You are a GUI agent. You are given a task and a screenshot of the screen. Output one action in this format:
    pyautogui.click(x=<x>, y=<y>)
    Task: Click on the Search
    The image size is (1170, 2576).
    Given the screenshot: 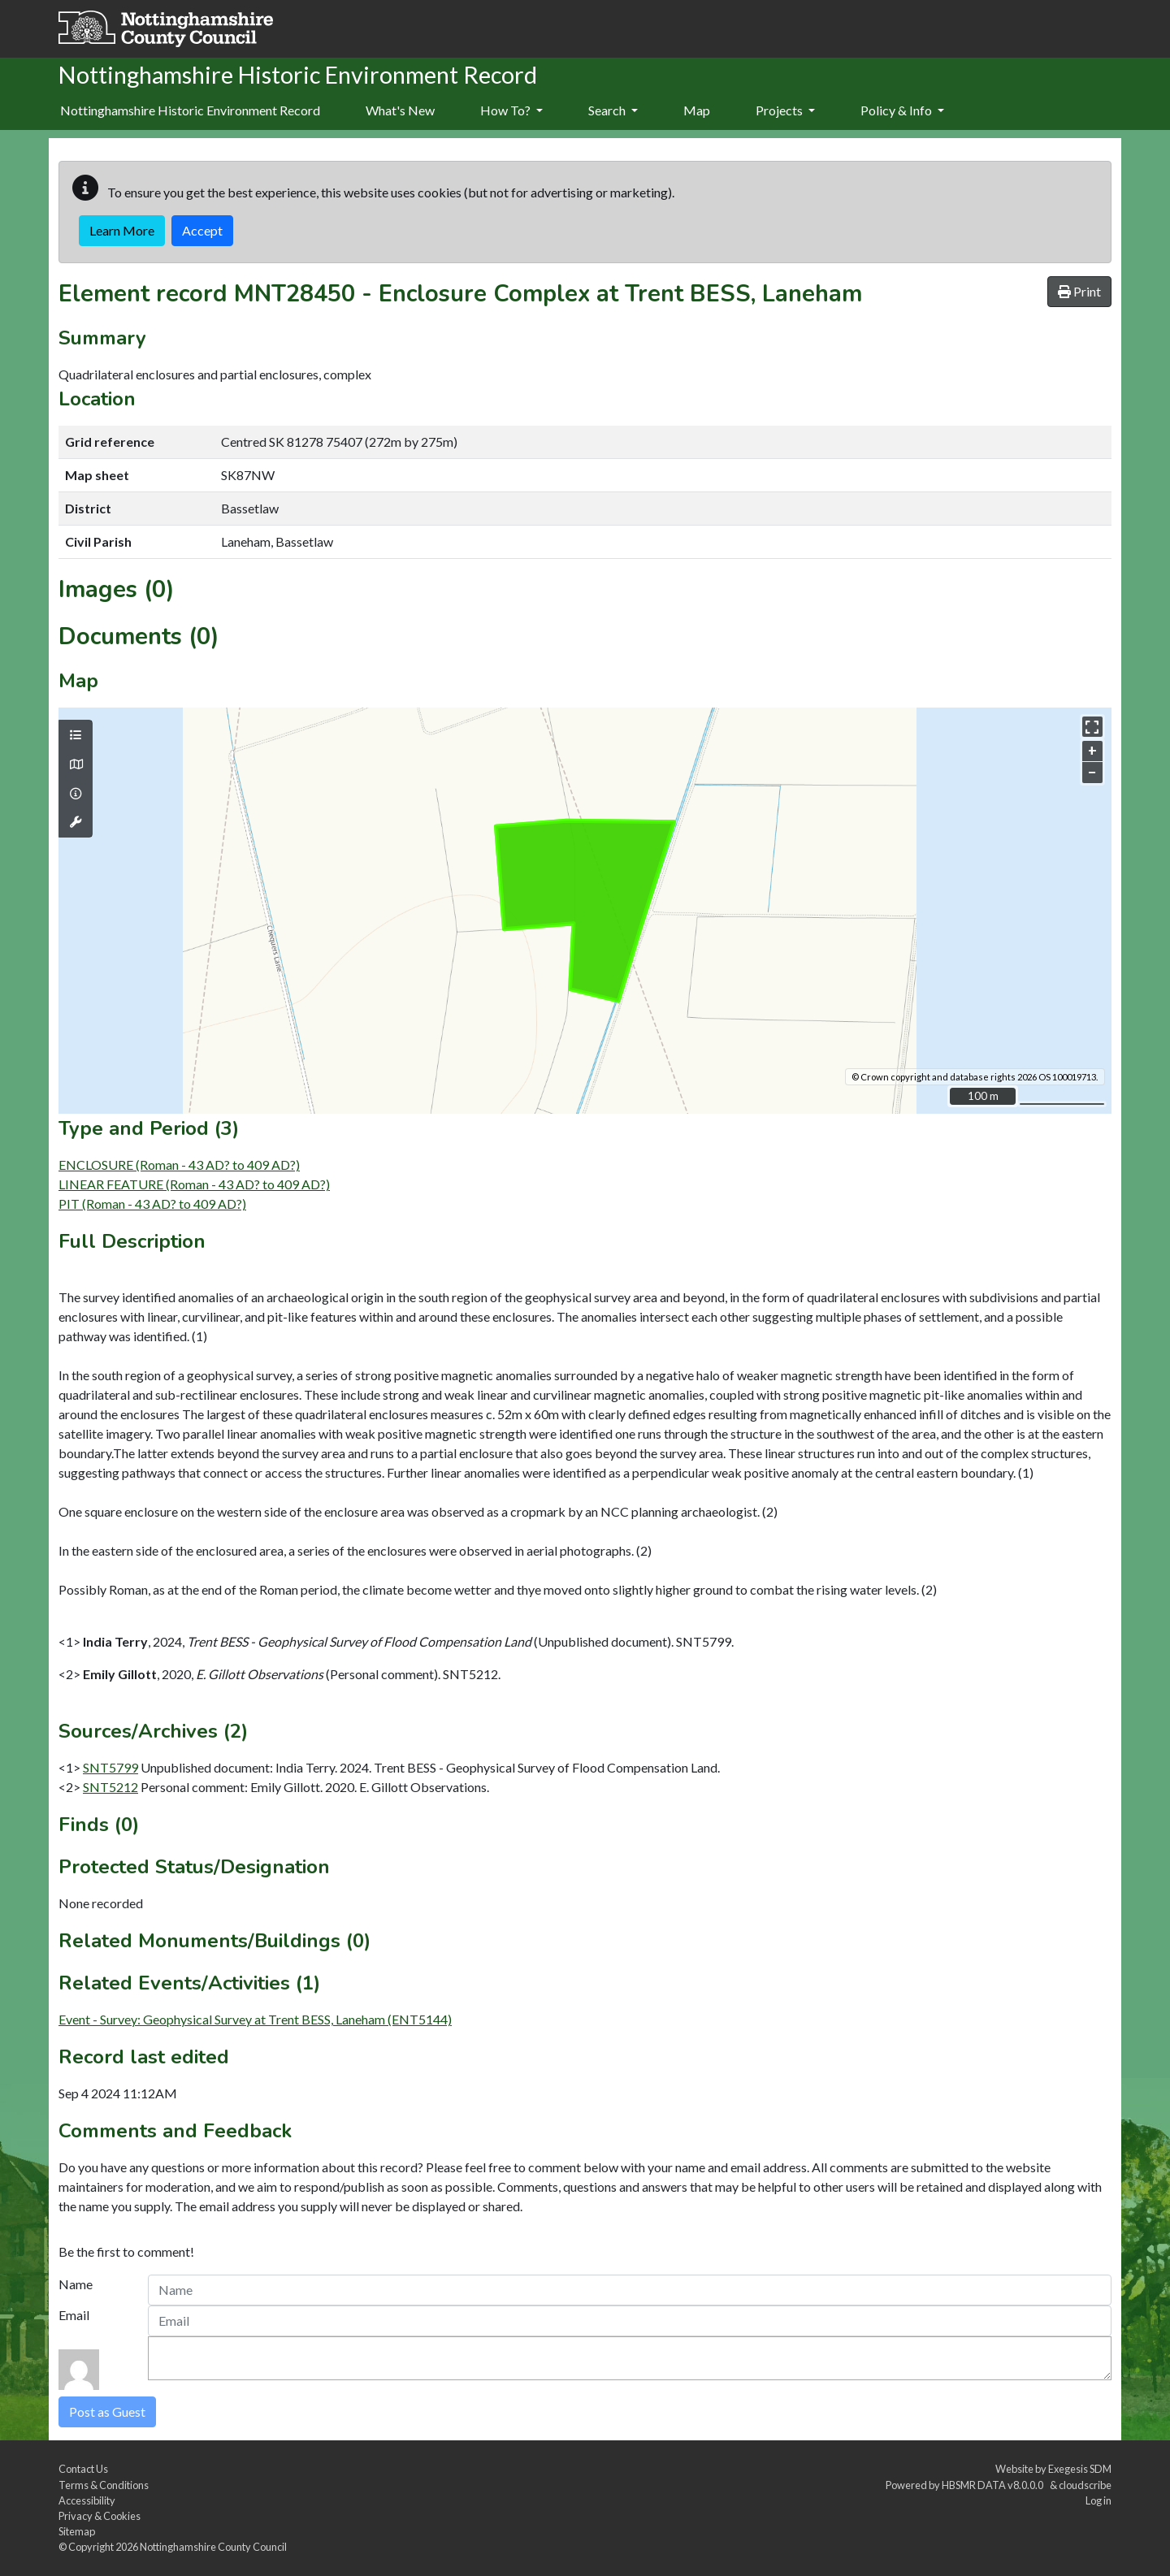 What is the action you would take?
    pyautogui.click(x=613, y=110)
    